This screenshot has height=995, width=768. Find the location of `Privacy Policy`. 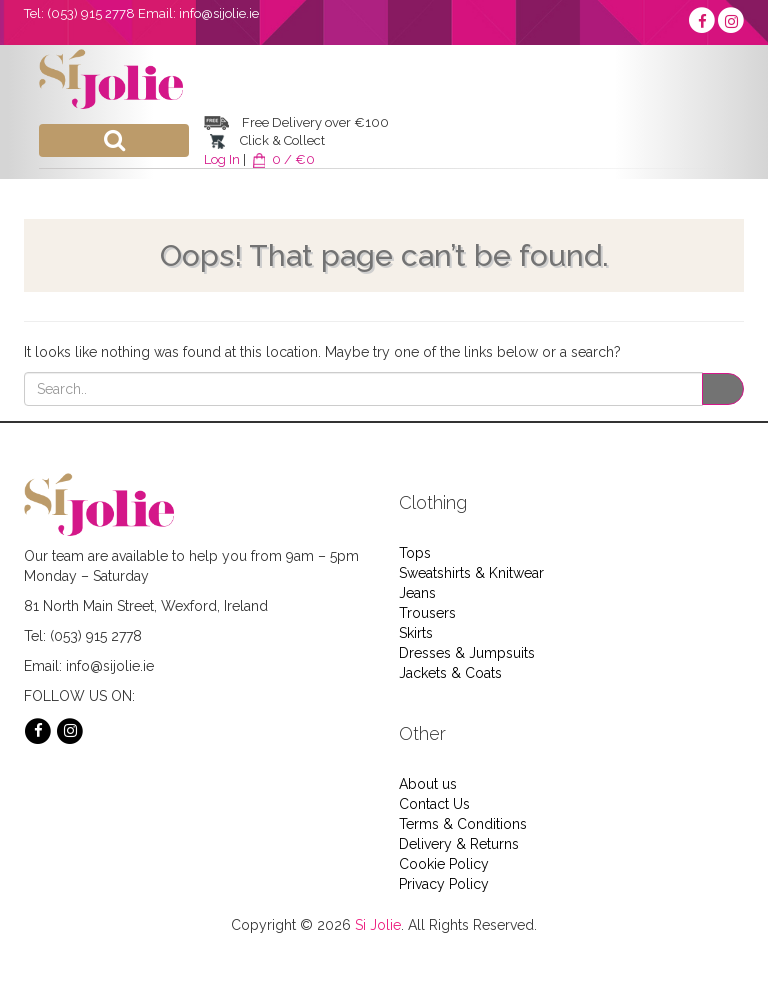

Privacy Policy is located at coordinates (444, 884).